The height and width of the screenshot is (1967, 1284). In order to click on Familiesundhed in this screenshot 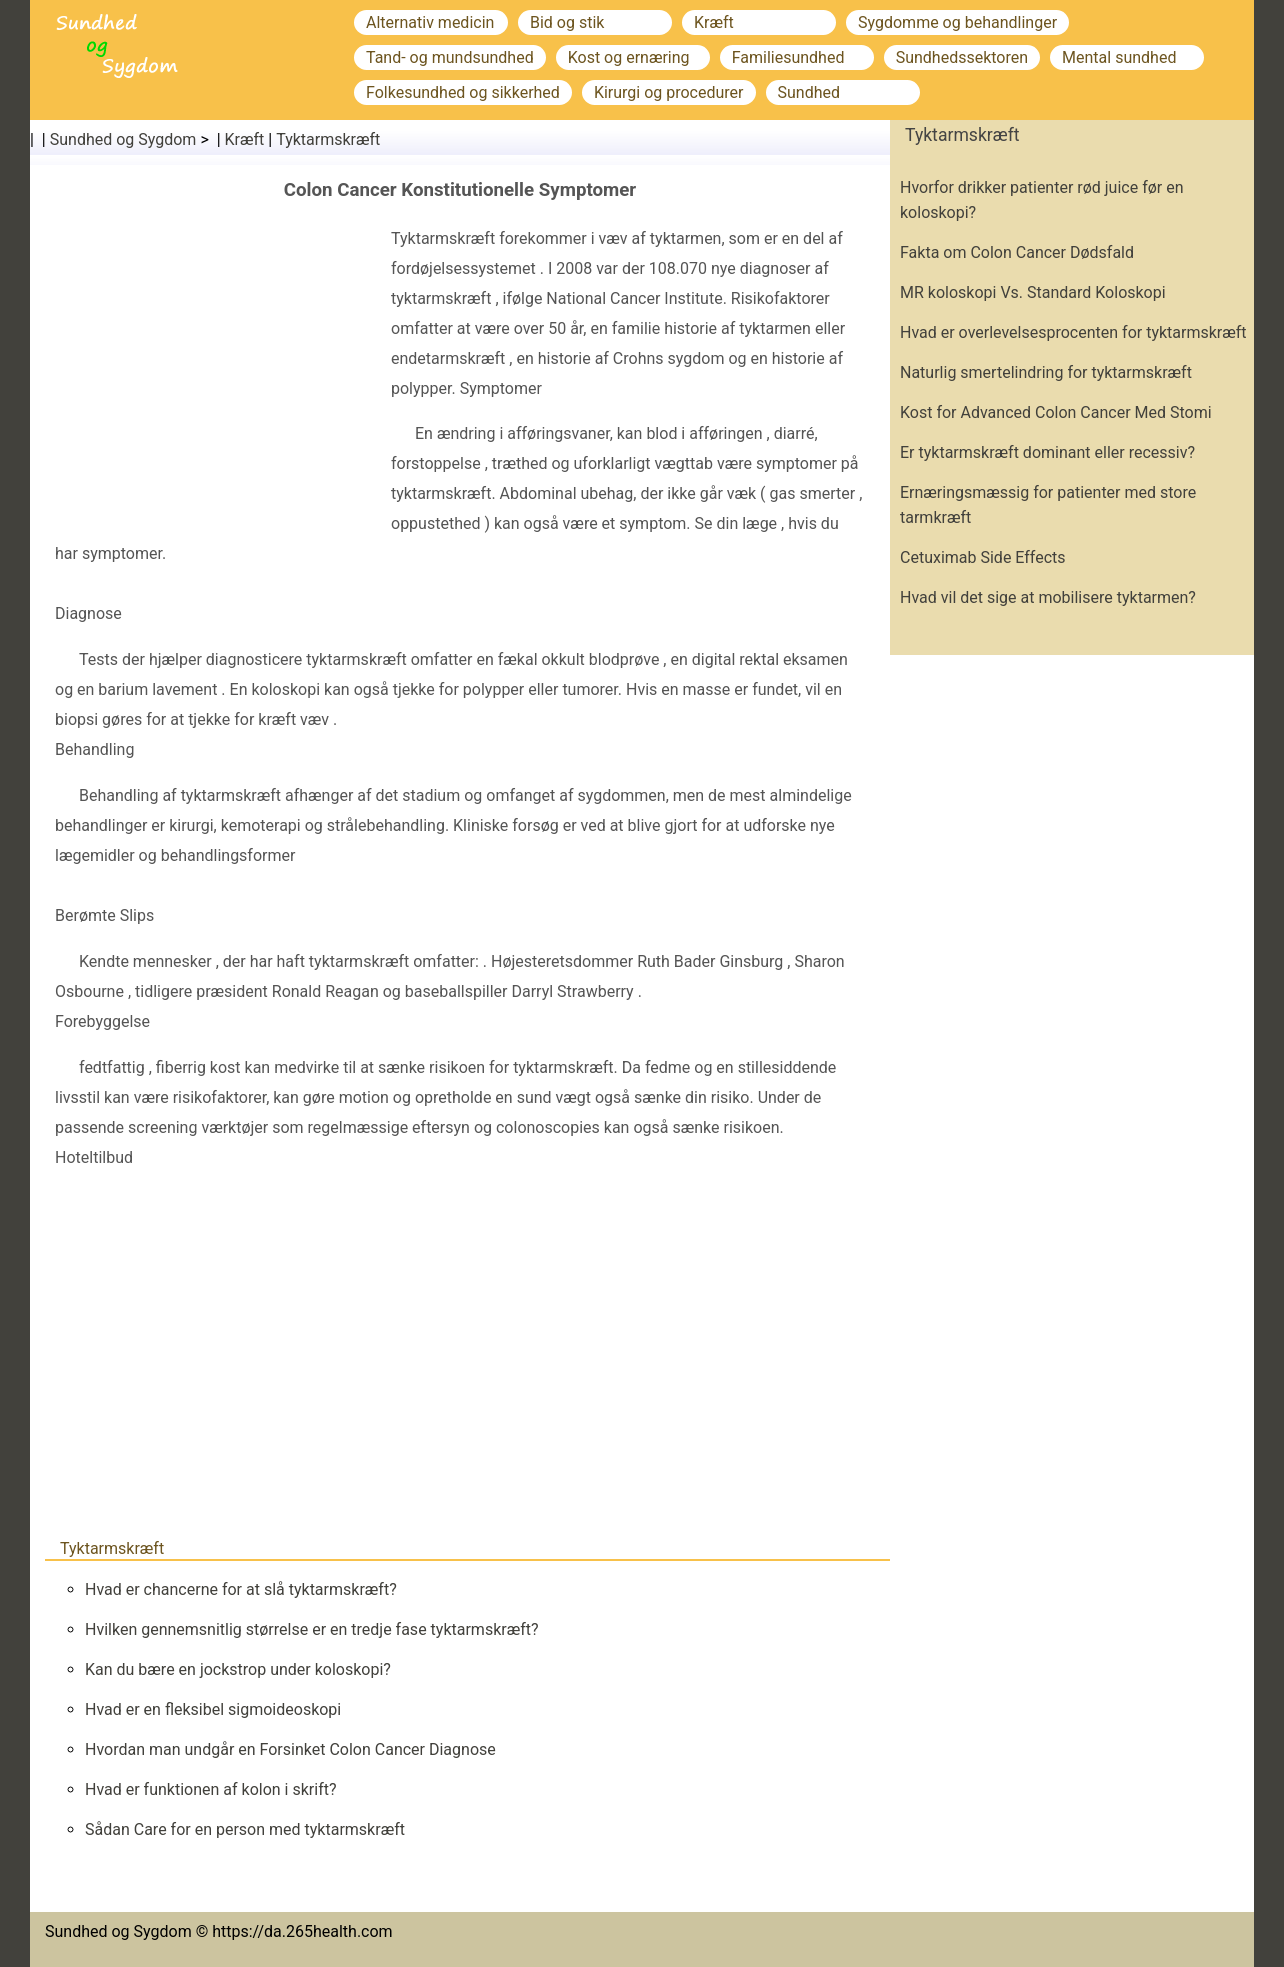, I will do `click(788, 57)`.